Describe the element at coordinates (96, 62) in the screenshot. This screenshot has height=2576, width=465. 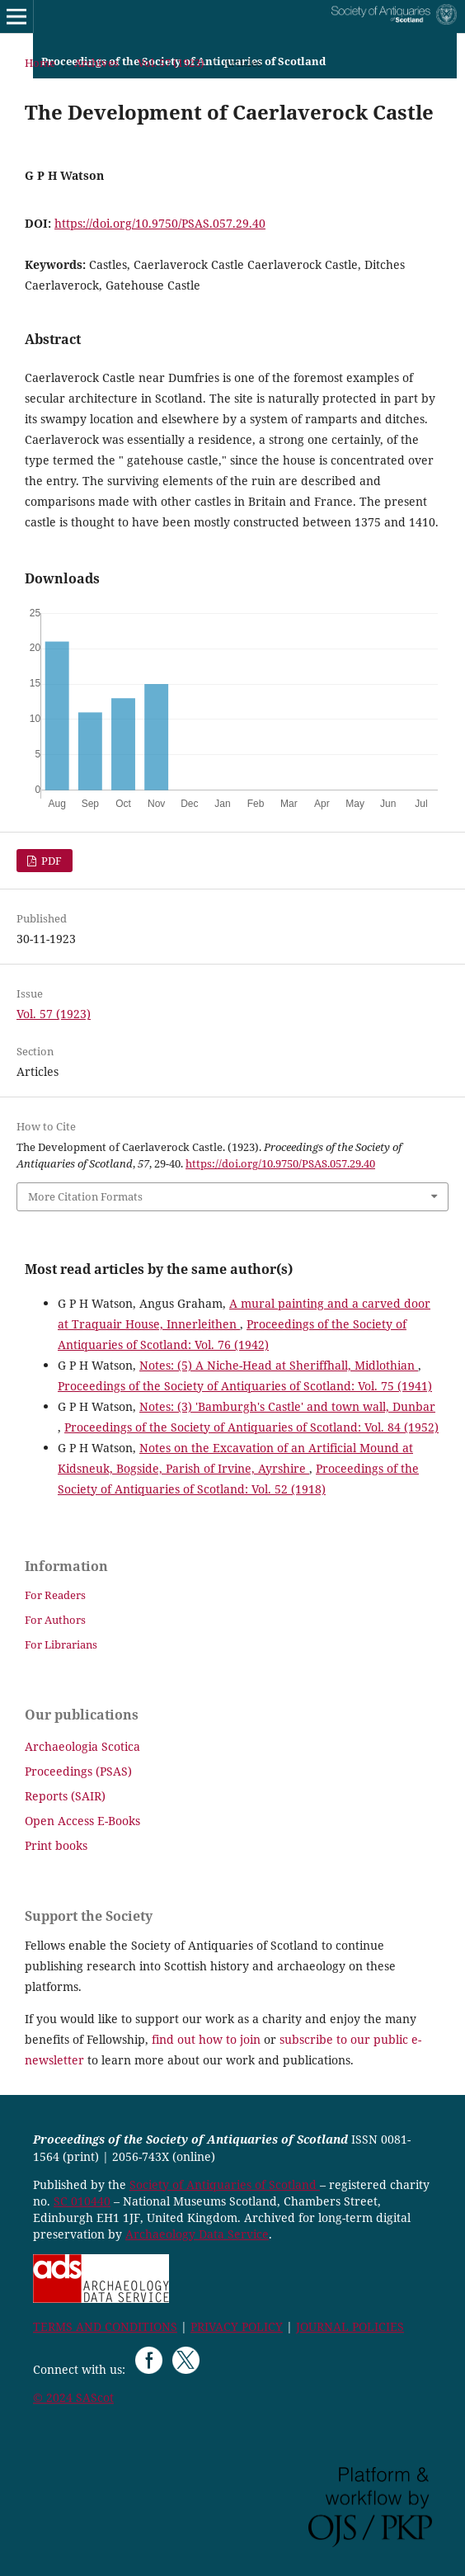
I see `Archives` at that location.